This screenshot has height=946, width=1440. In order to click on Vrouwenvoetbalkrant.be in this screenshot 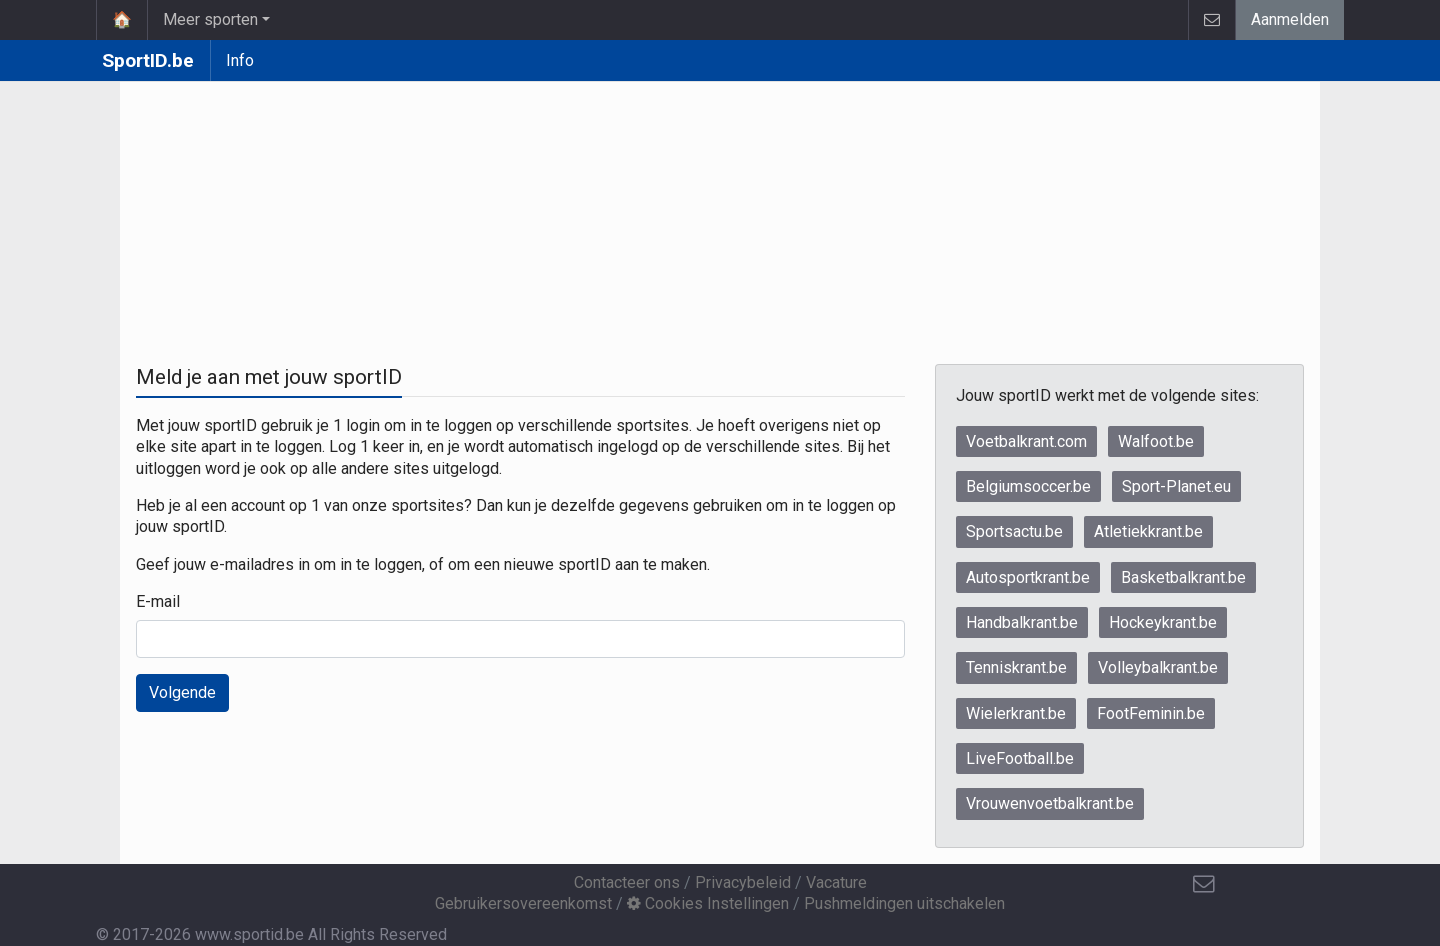, I will do `click(1050, 803)`.